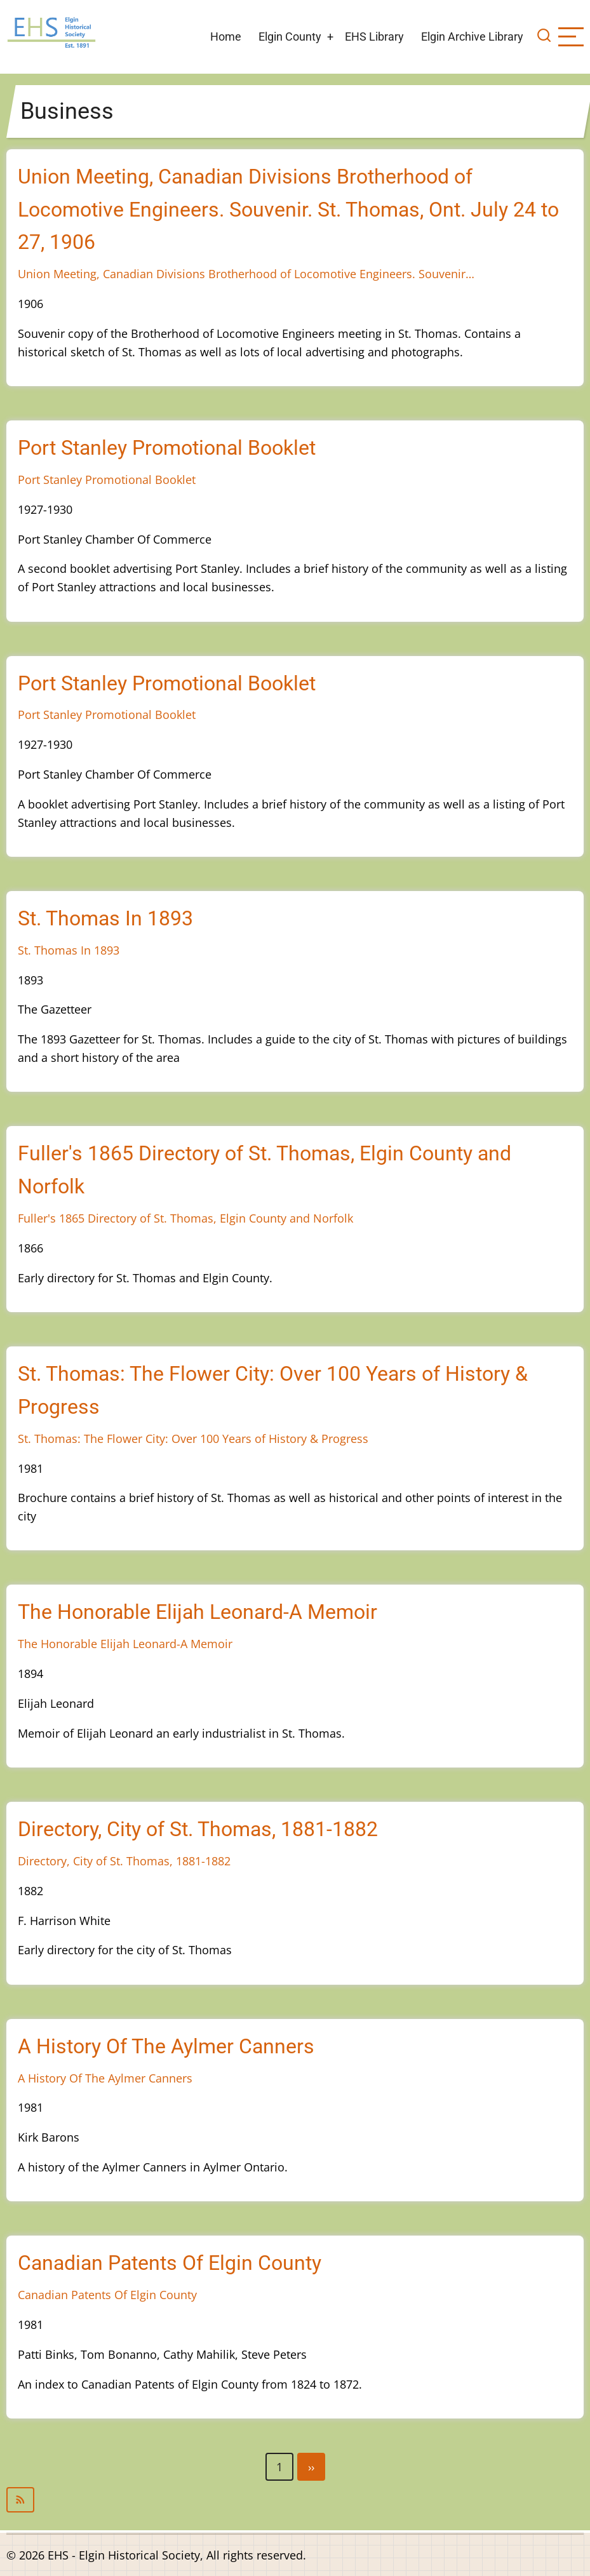  What do you see at coordinates (125, 1643) in the screenshot?
I see `The Honorable Elijah Leonard-A Memoir` at bounding box center [125, 1643].